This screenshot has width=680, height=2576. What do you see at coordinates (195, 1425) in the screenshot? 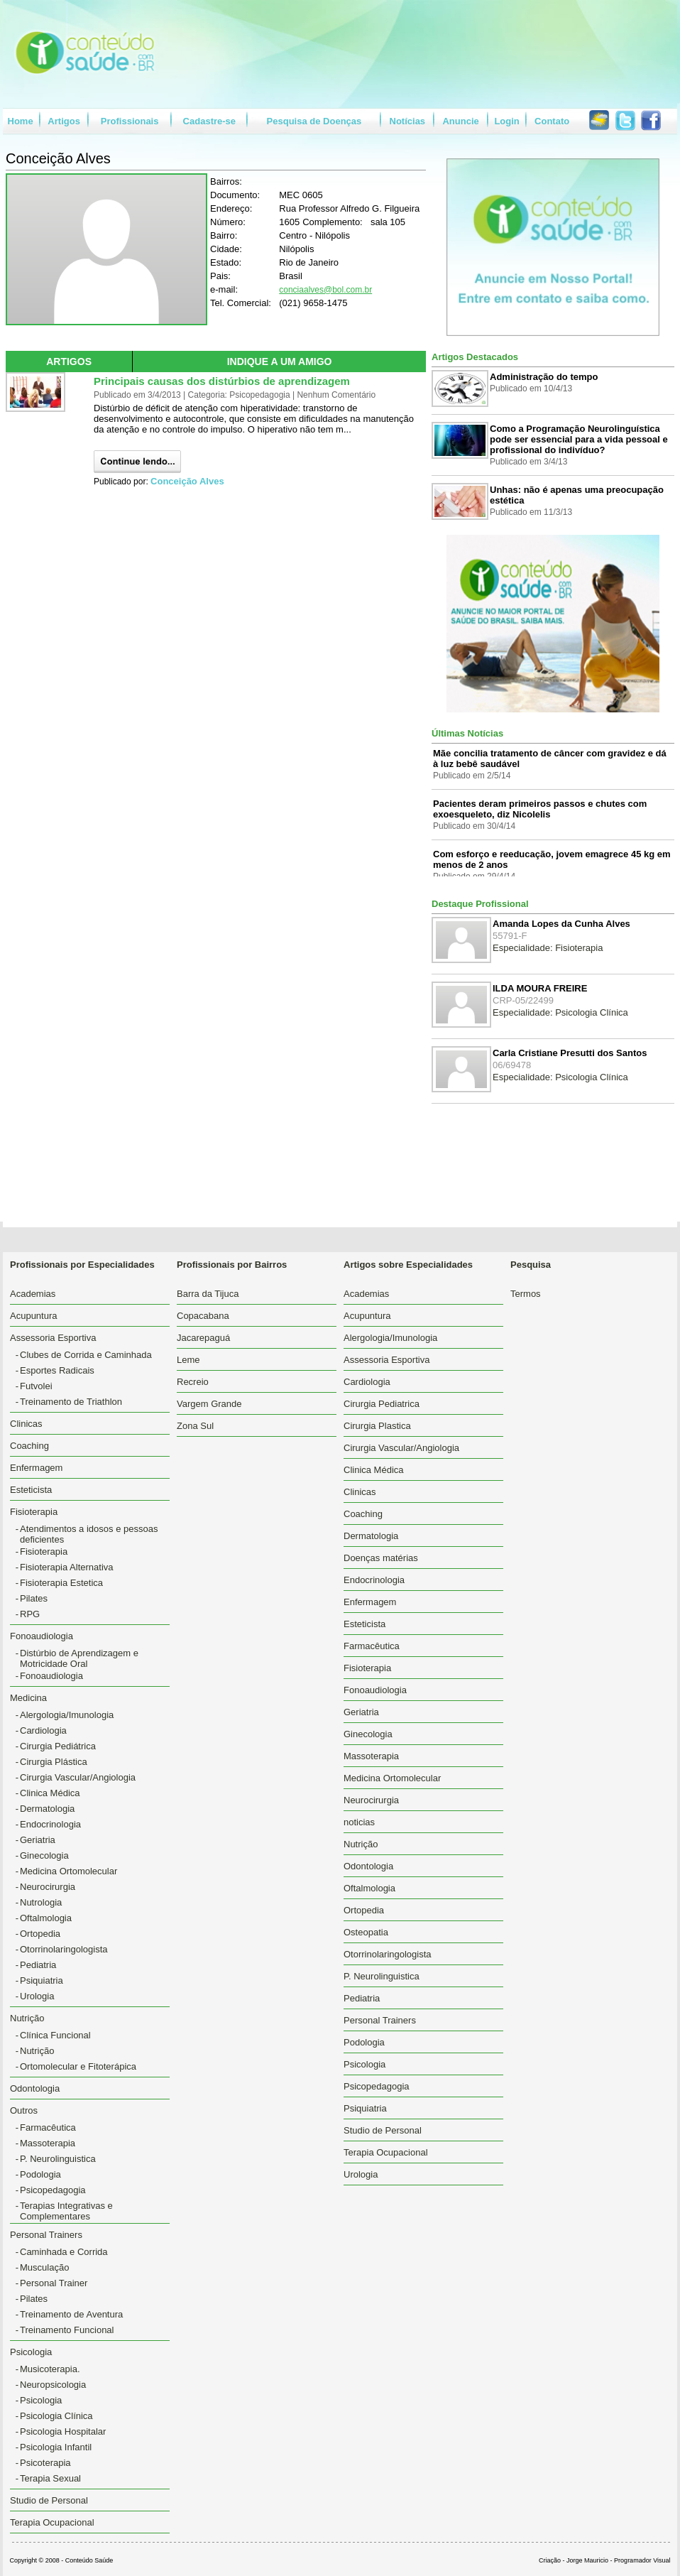
I see `Zona Sul` at bounding box center [195, 1425].